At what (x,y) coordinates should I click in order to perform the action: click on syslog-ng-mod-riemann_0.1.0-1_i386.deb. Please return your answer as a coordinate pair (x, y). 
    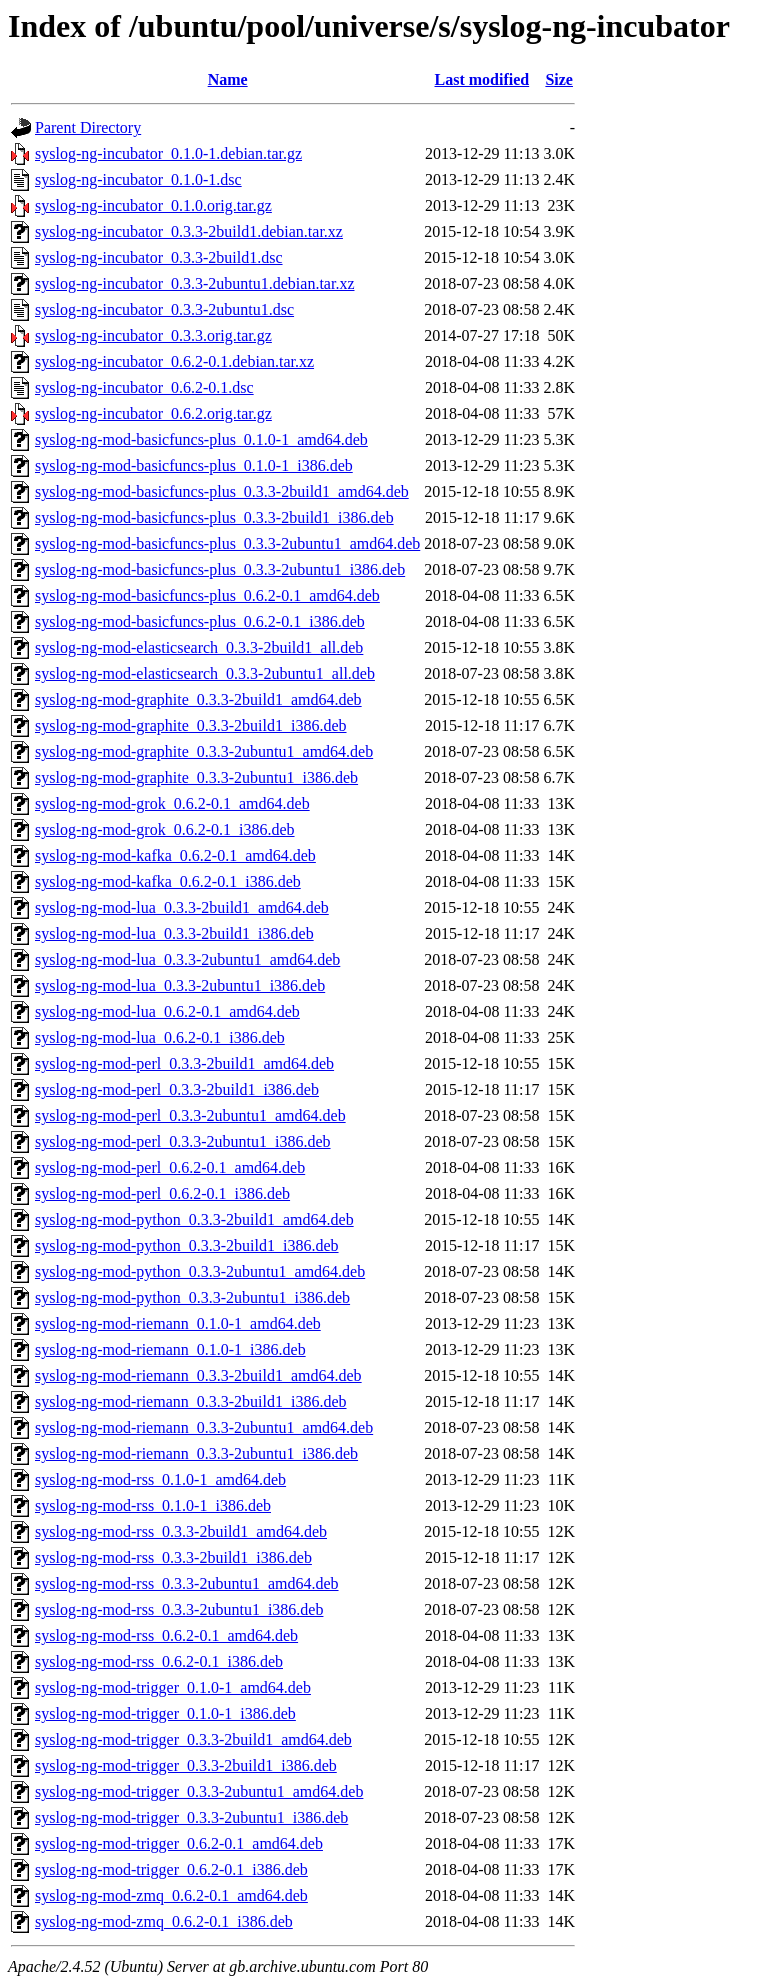
    Looking at the image, I should click on (170, 1349).